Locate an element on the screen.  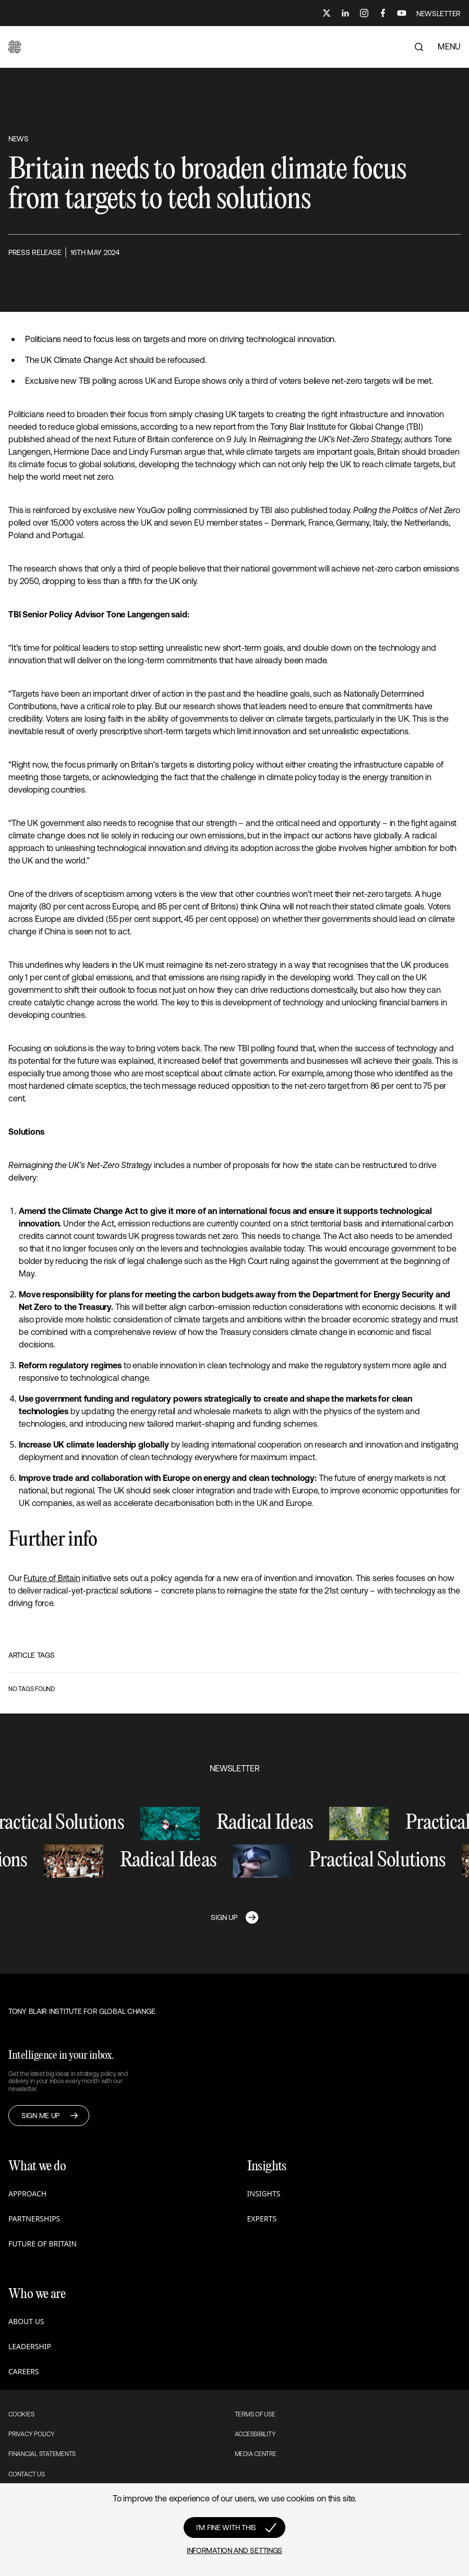
Careers [button] is located at coordinates (23, 2371).